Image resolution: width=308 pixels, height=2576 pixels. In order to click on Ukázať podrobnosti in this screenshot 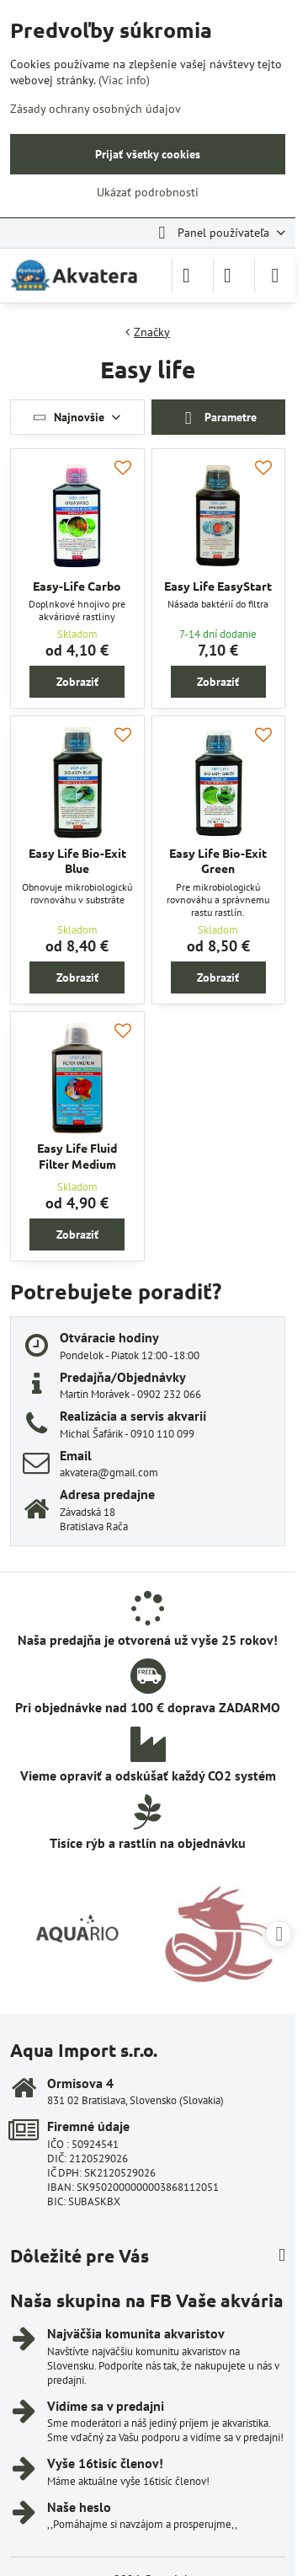, I will do `click(148, 192)`.